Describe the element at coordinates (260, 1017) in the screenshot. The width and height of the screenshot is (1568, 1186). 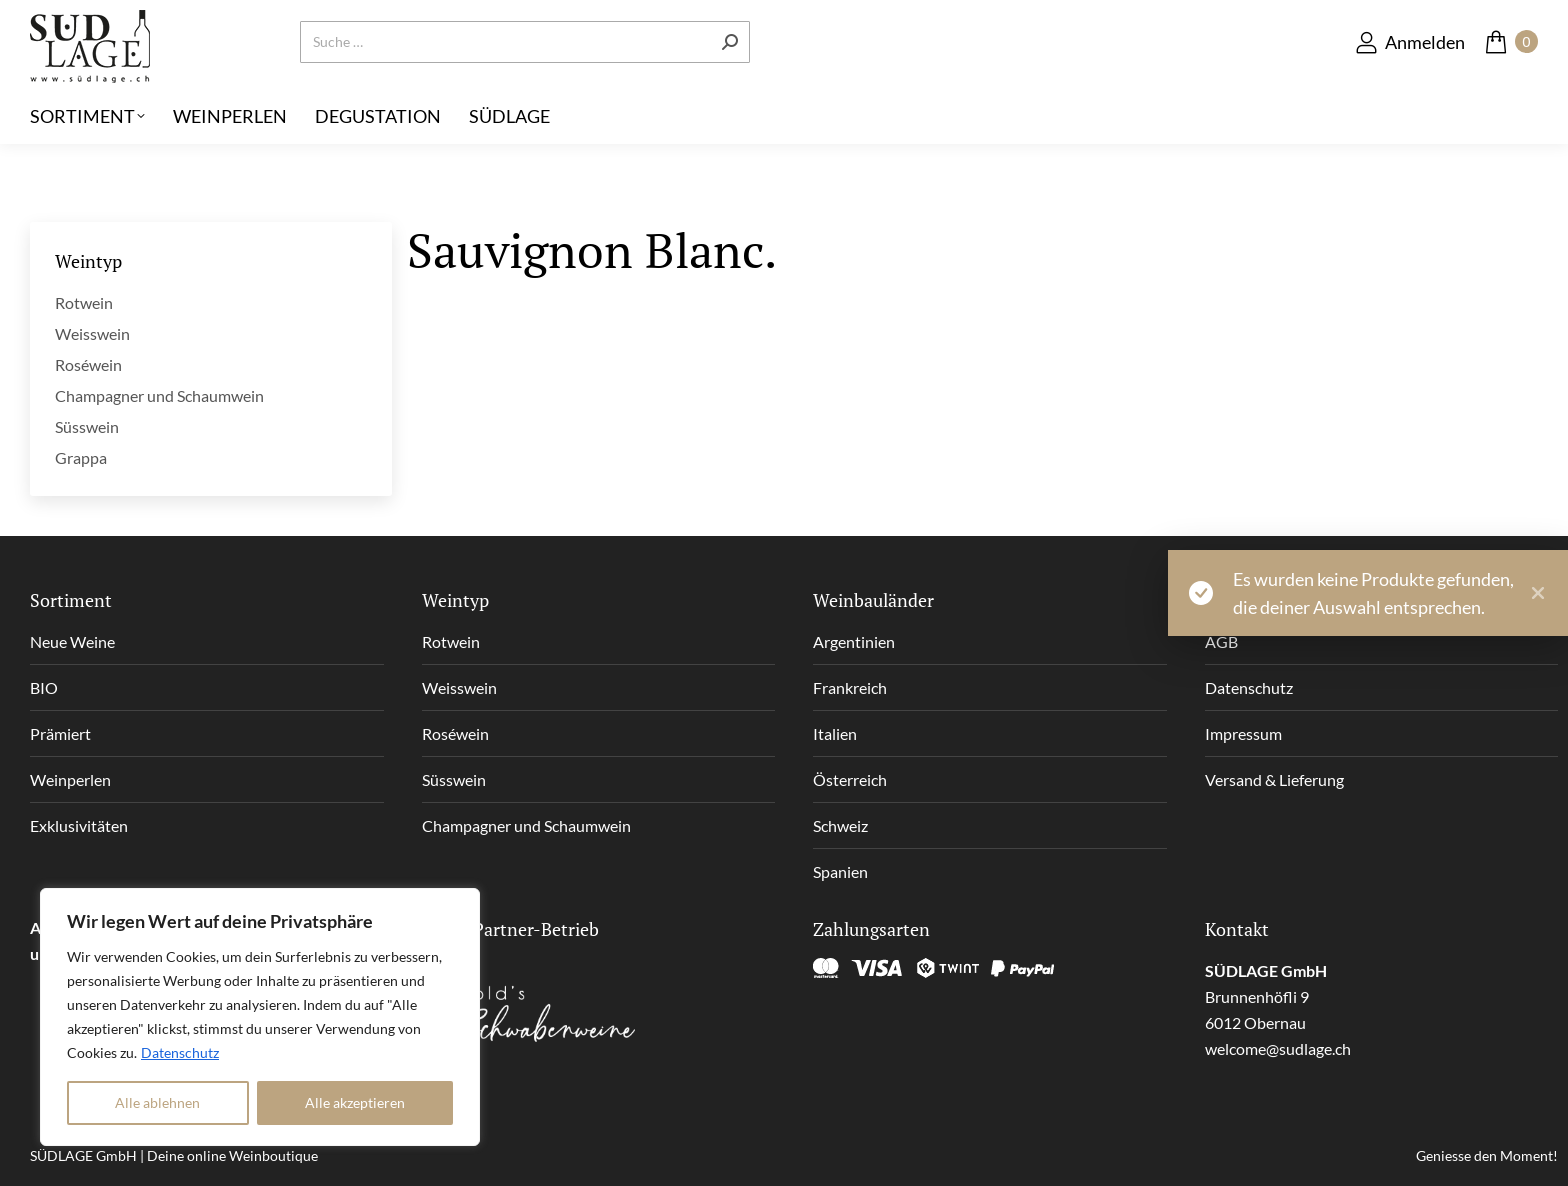
I see `[region]` at that location.